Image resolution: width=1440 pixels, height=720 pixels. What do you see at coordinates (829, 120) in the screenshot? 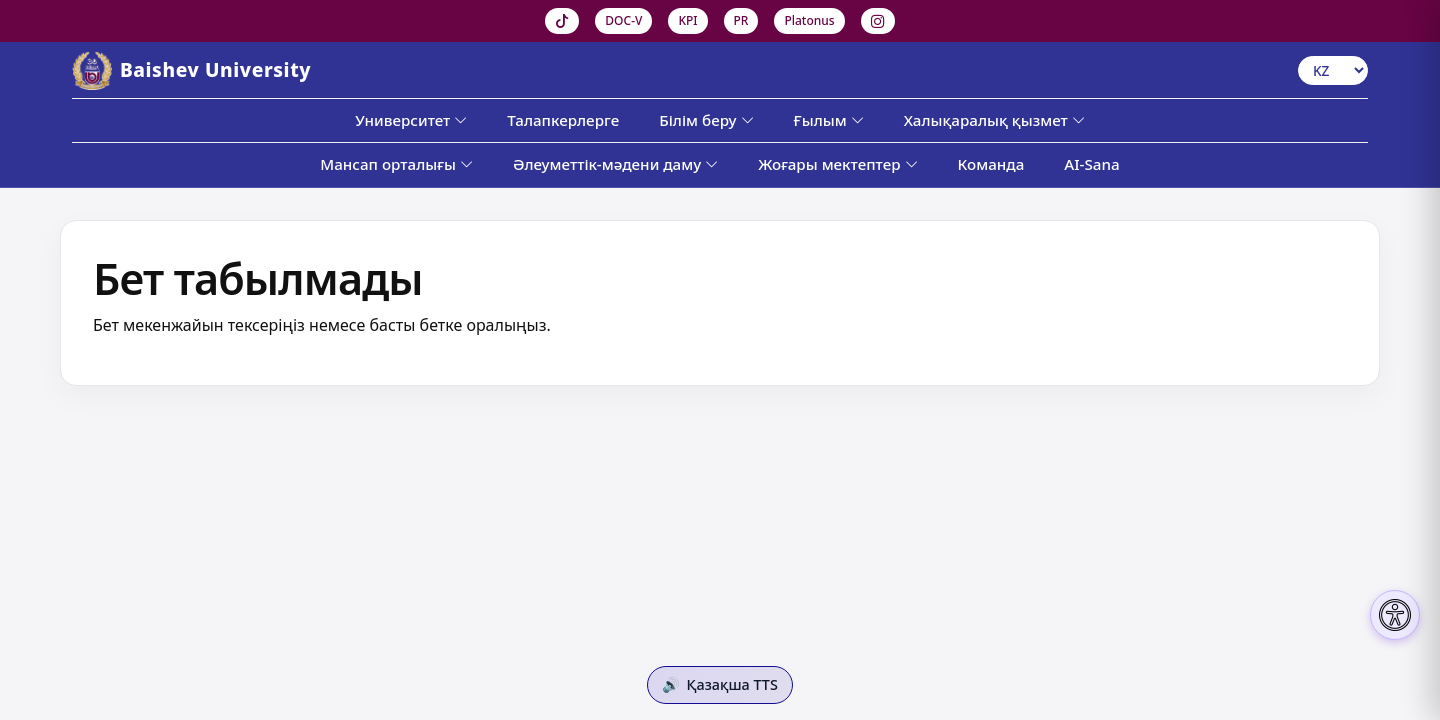
I see `Ғылым` at bounding box center [829, 120].